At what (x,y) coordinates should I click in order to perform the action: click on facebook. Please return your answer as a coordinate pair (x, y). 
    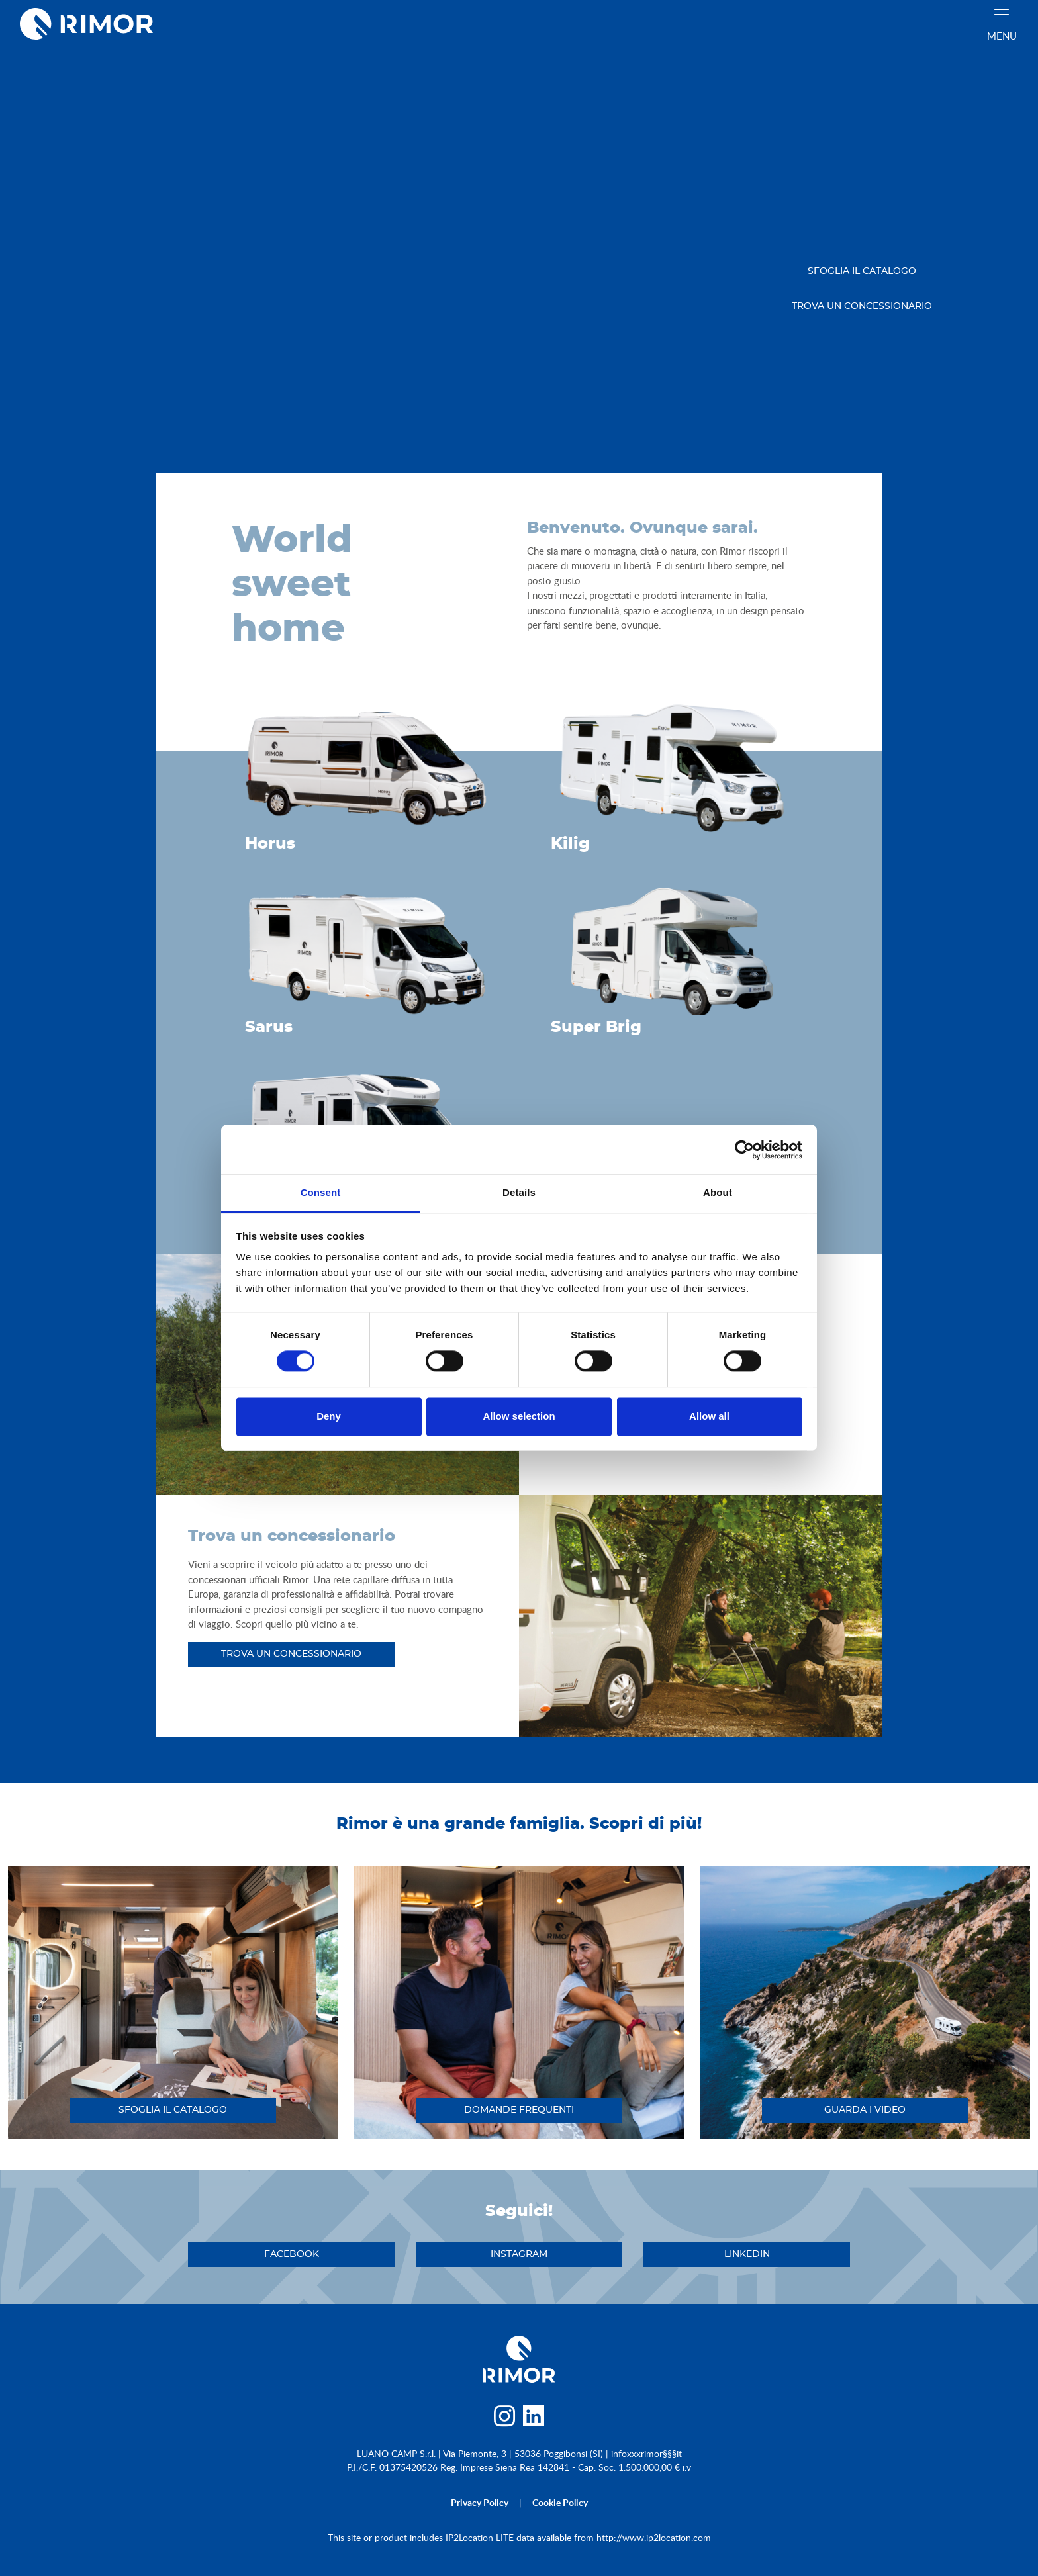
    Looking at the image, I should click on (291, 2254).